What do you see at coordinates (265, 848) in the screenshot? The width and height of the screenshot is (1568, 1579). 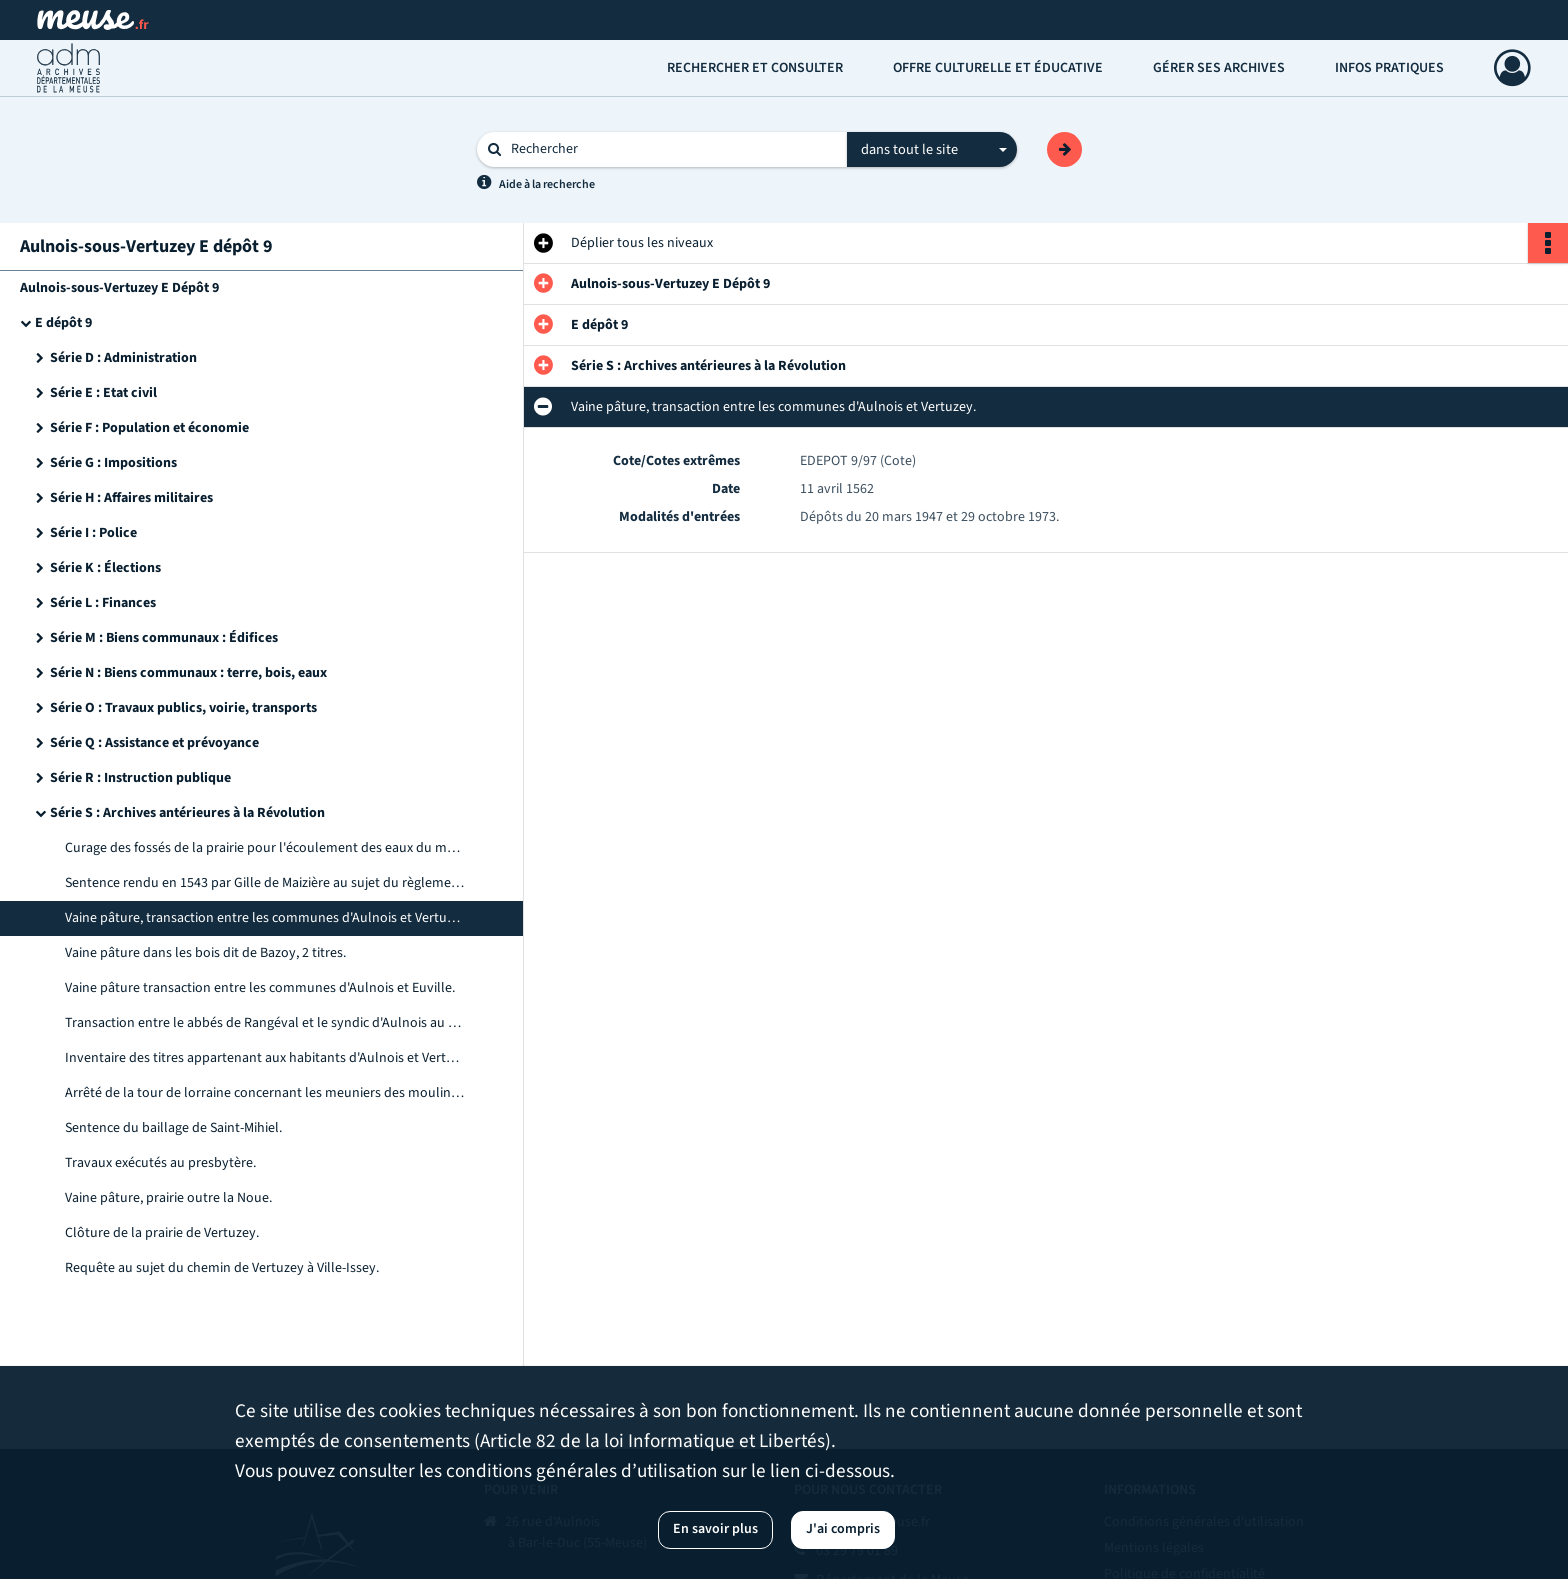 I see `Curage des fossés de la prairie pour l'écoulement des eaux du moulin de Ville-Issey.` at bounding box center [265, 848].